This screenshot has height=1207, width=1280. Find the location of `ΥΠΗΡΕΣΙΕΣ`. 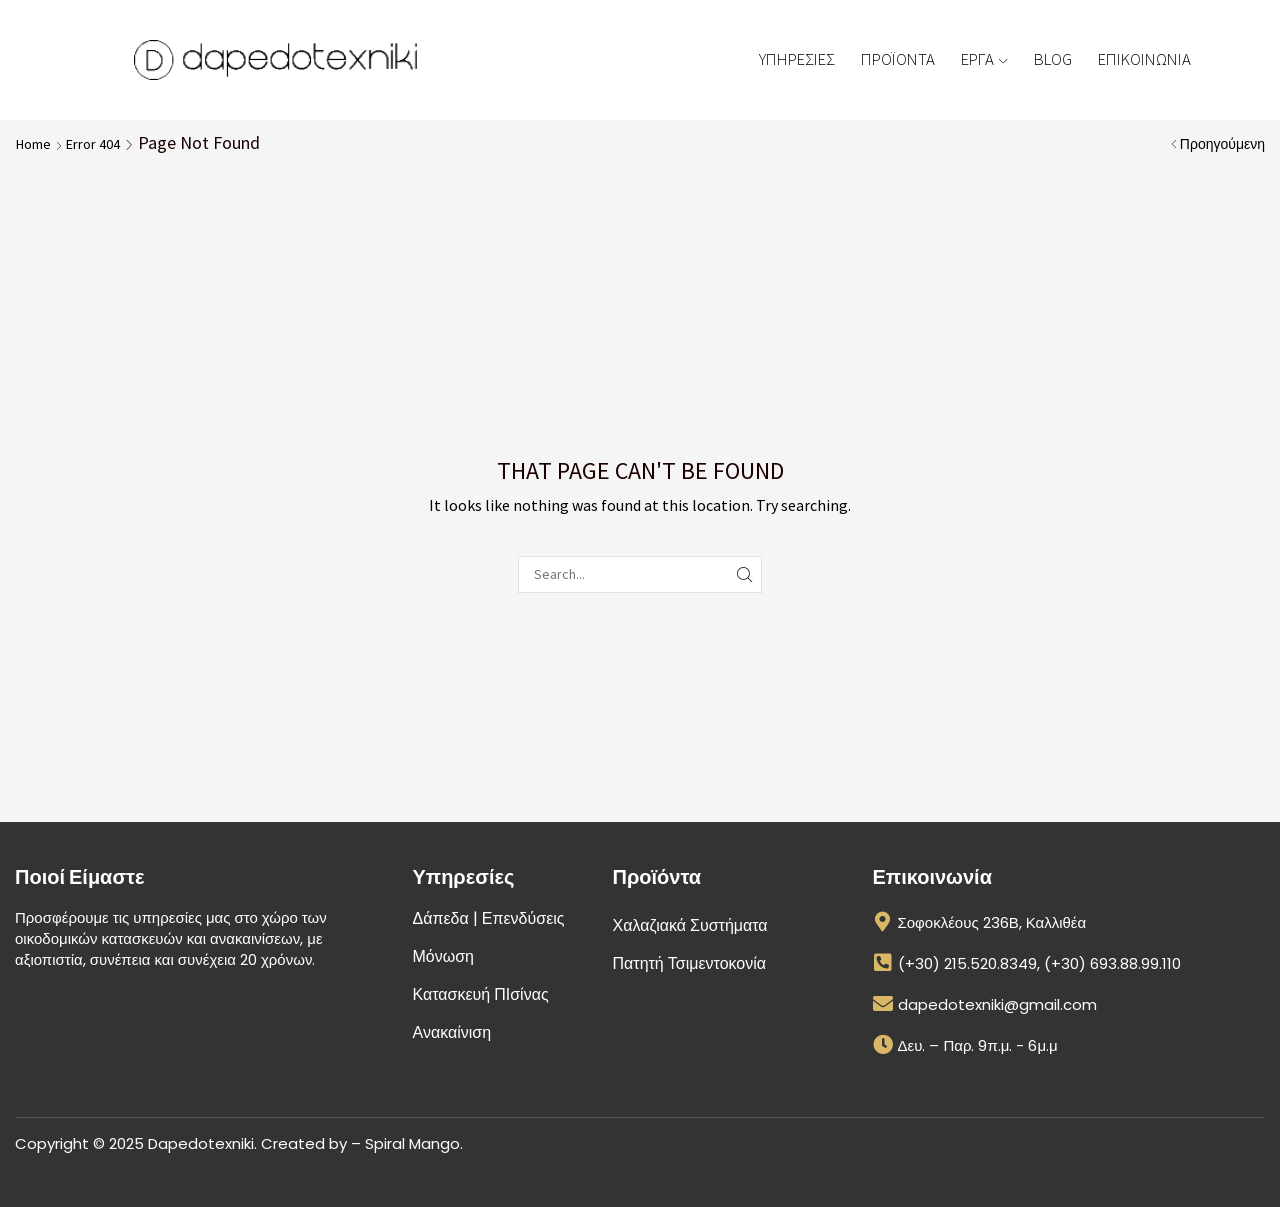

ΥΠΗΡΕΣΙΕΣ is located at coordinates (797, 59).